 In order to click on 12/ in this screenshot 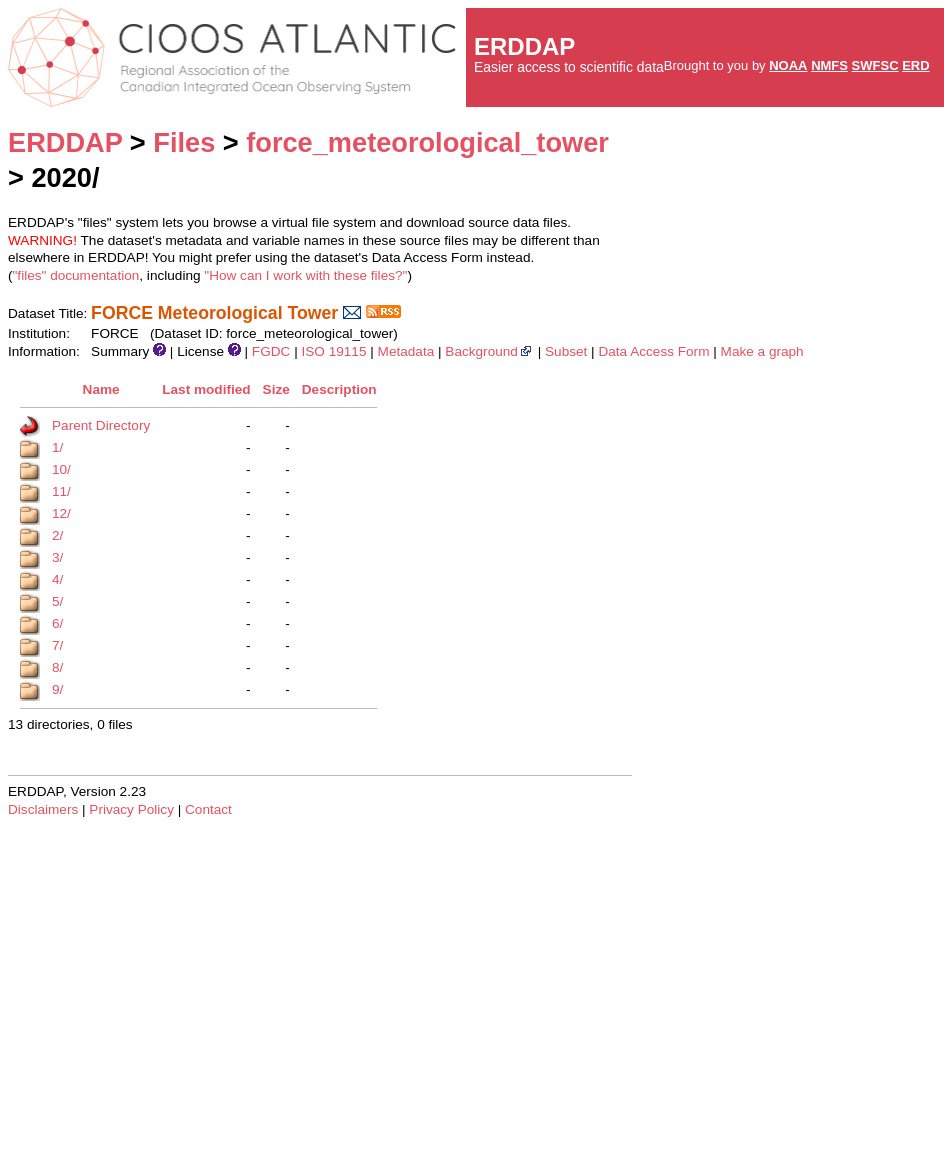, I will do `click(61, 513)`.